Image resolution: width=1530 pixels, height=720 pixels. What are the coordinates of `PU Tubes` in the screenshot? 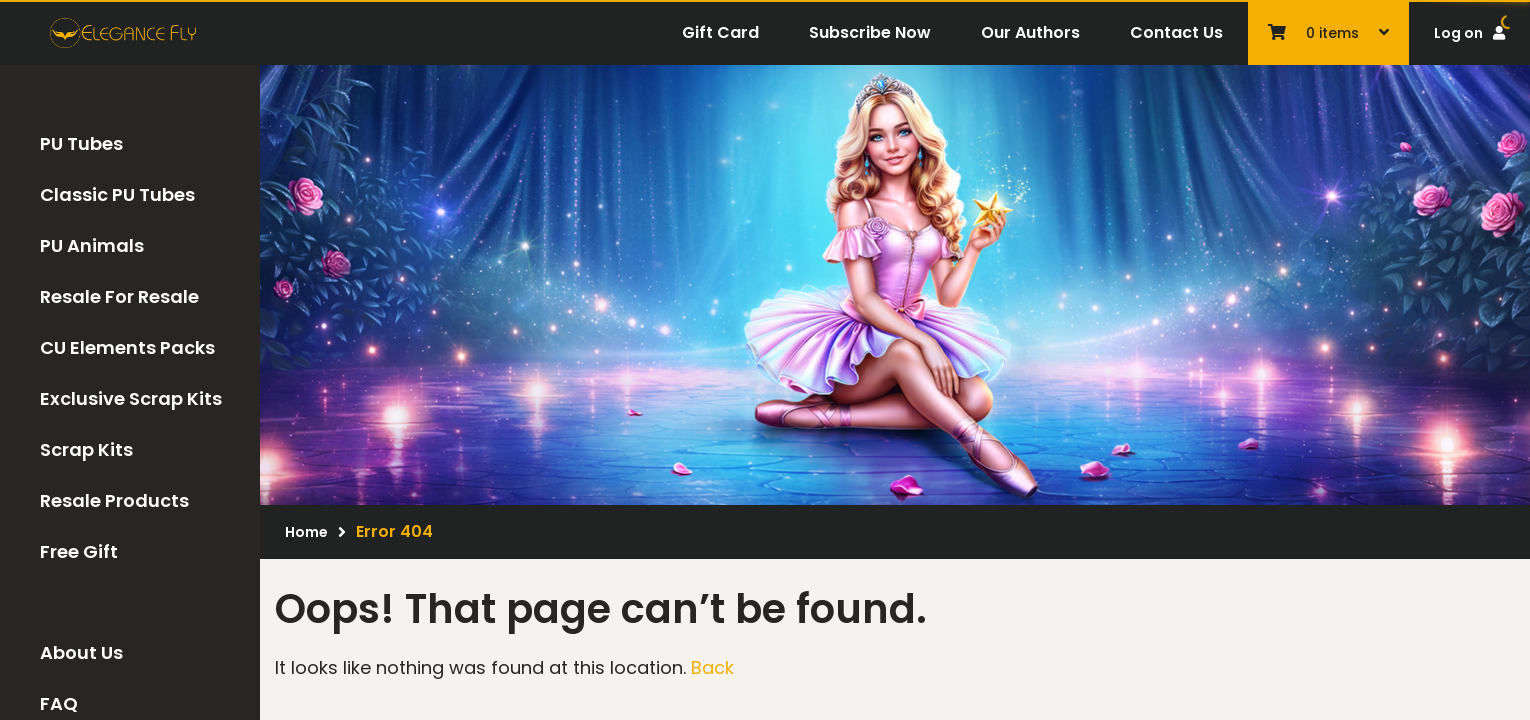 It's located at (81, 143).